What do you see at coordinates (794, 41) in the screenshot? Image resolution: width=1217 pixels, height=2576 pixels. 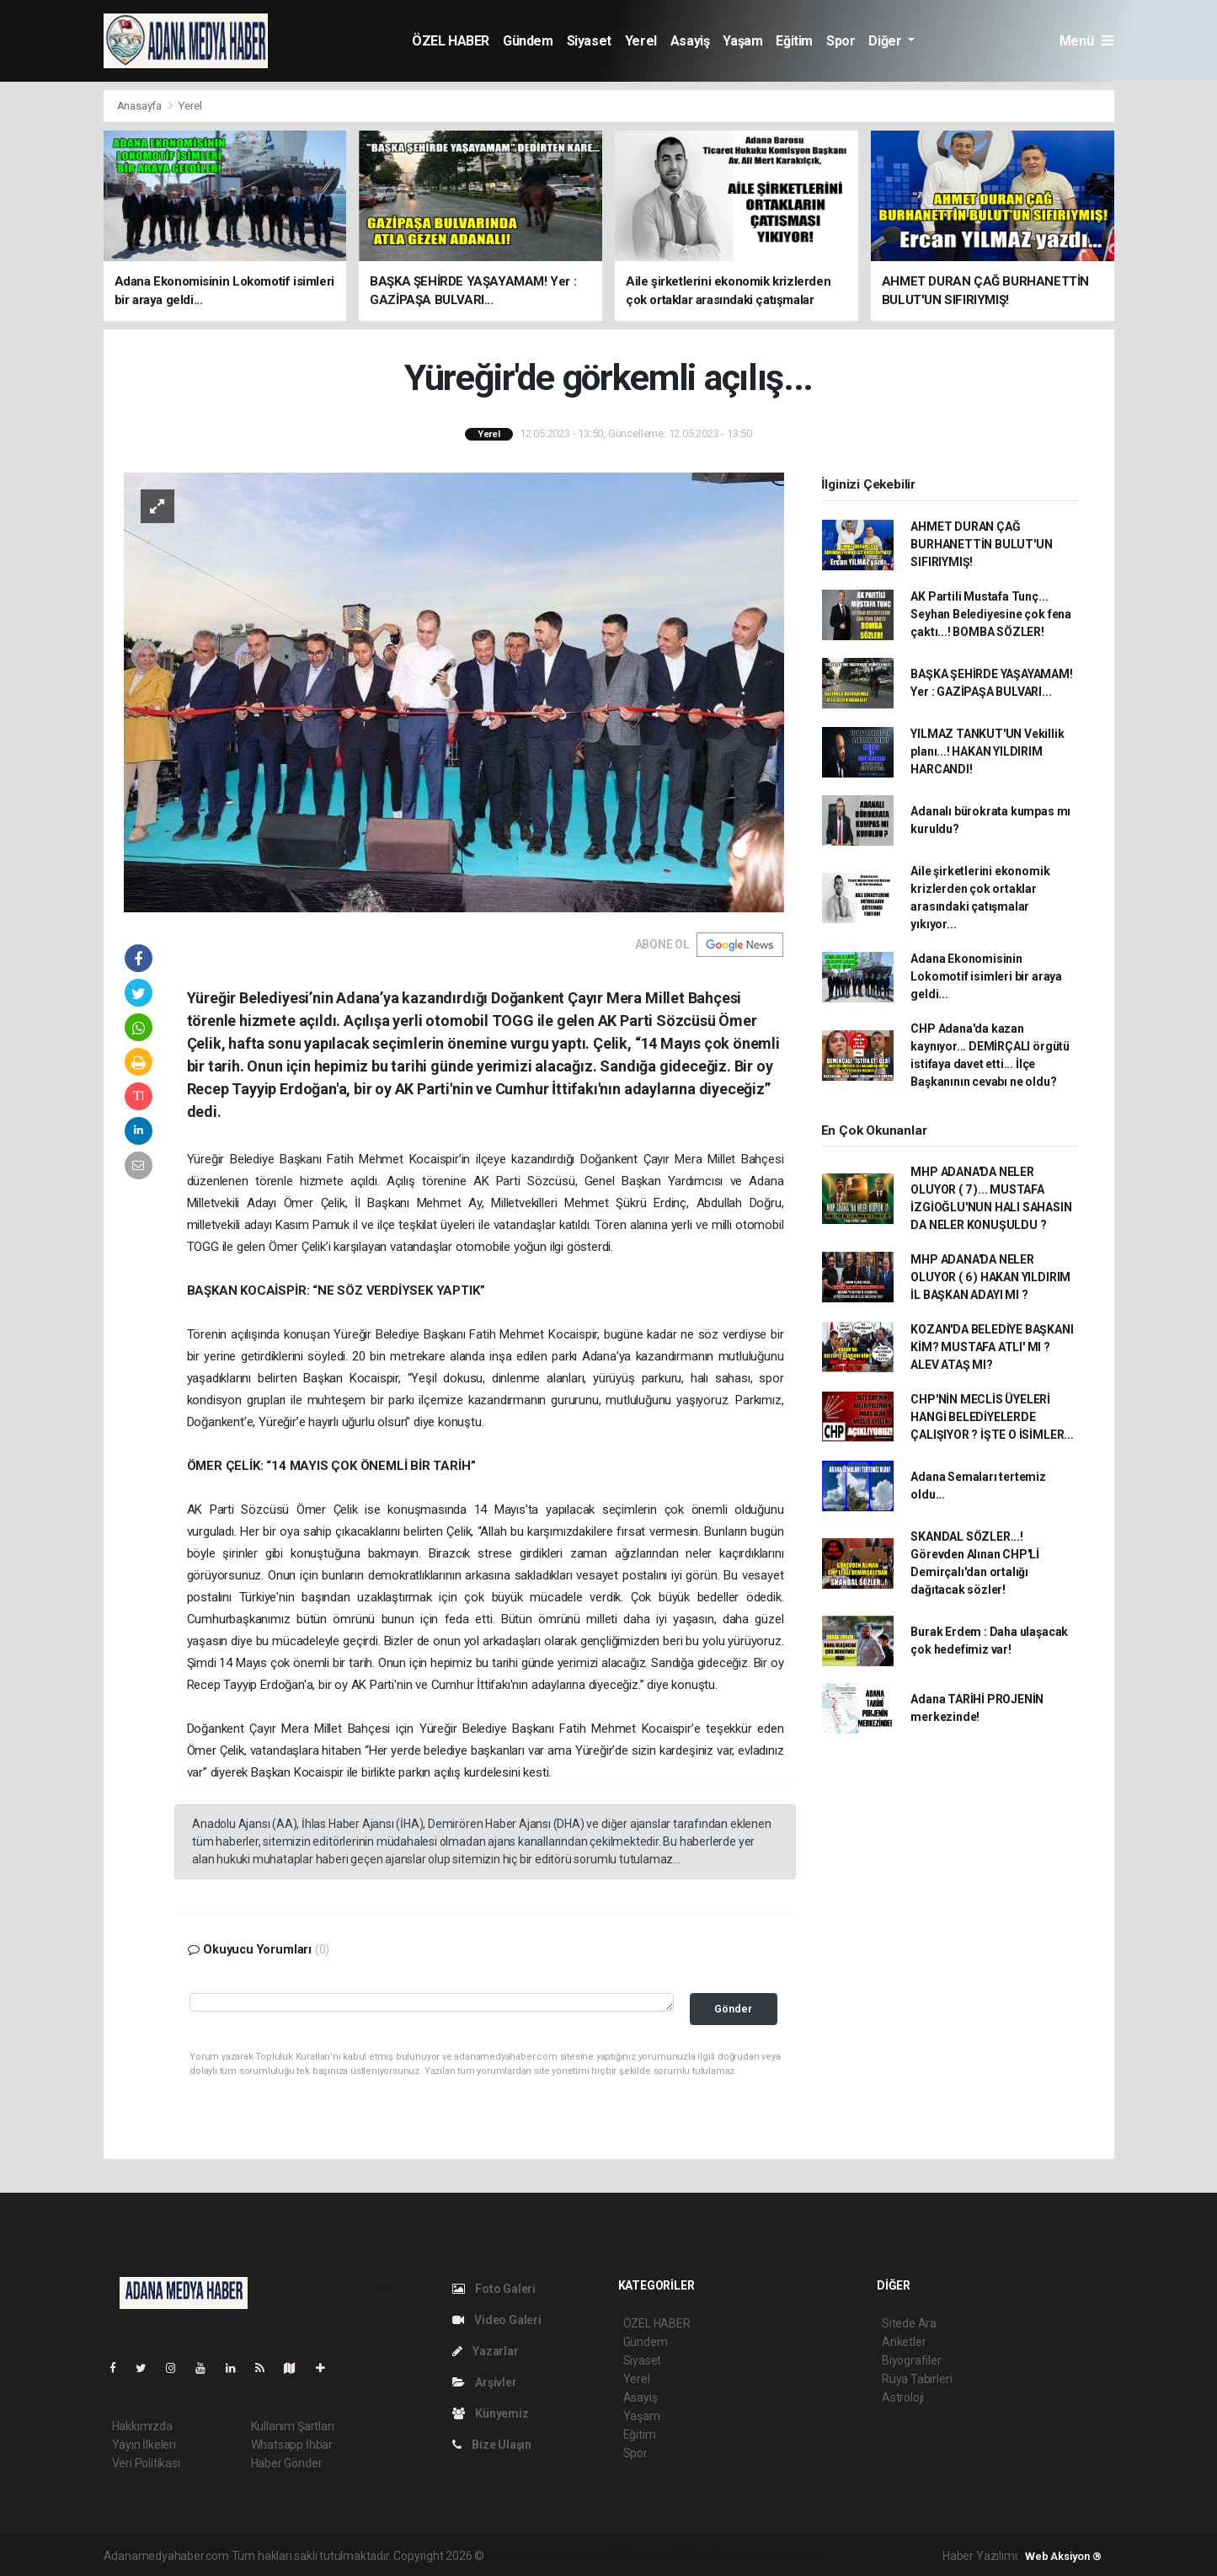 I see `Eğitim` at bounding box center [794, 41].